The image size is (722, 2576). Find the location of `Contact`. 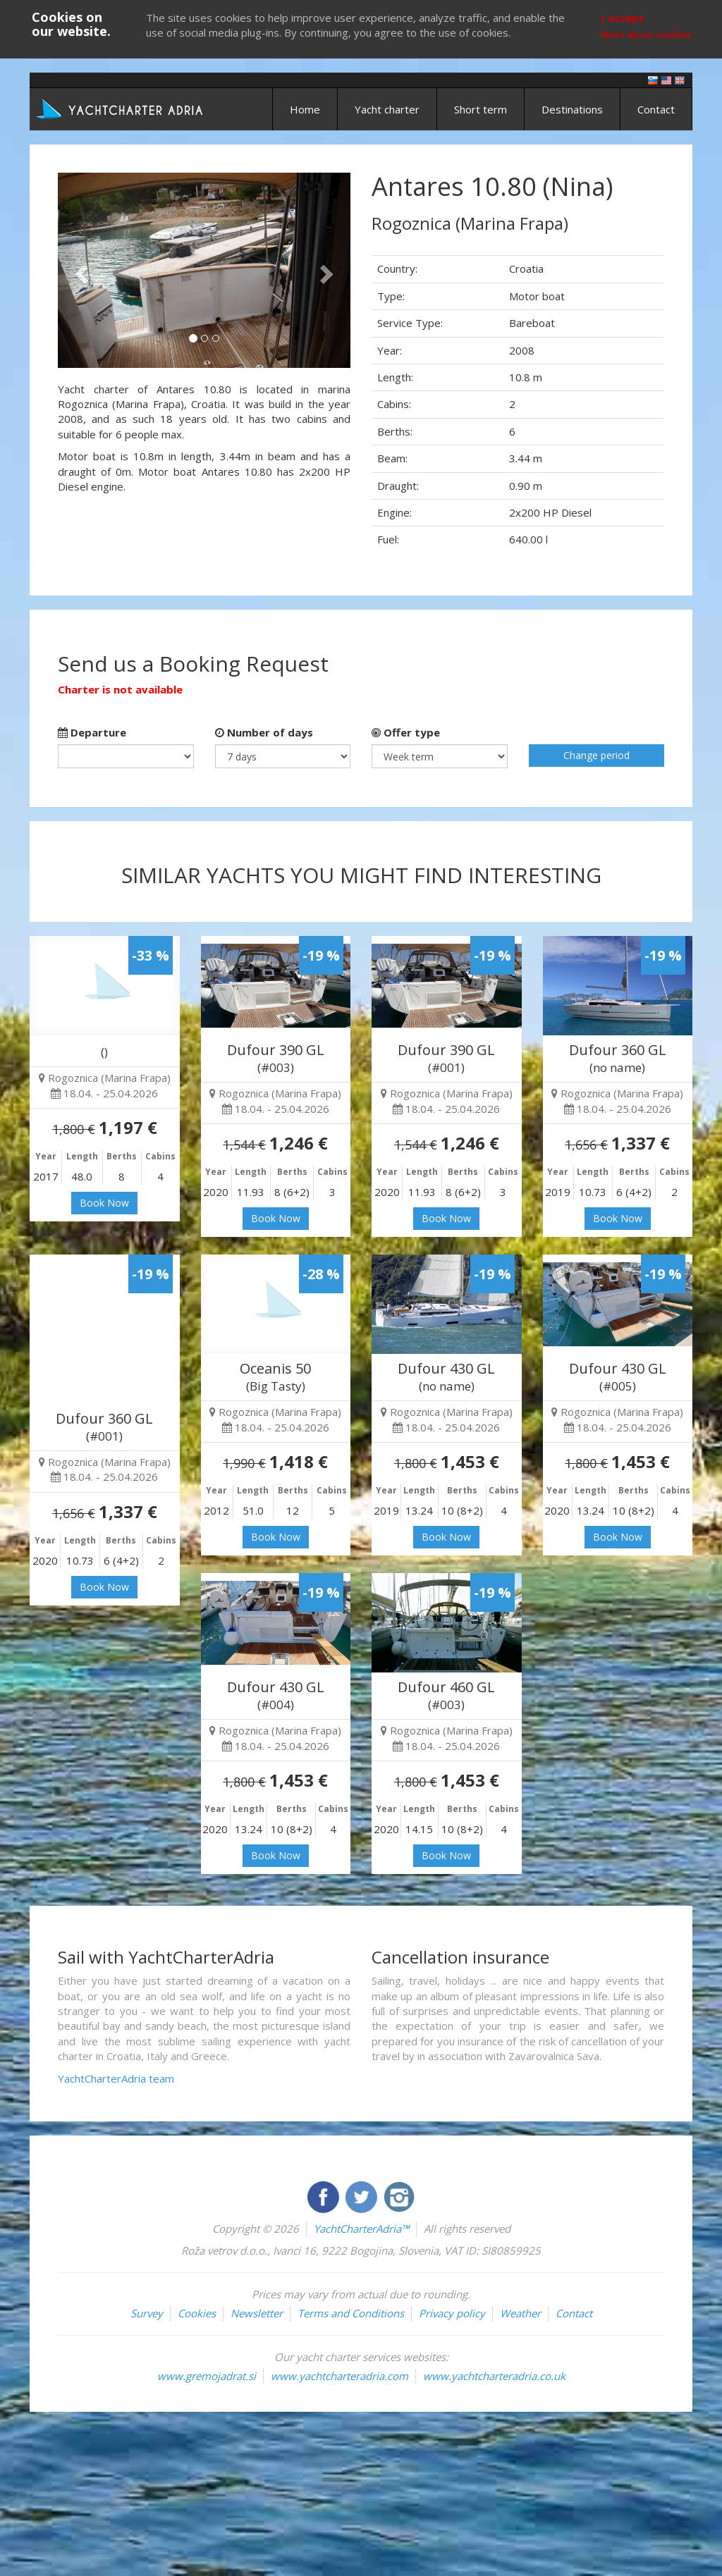

Contact is located at coordinates (656, 109).